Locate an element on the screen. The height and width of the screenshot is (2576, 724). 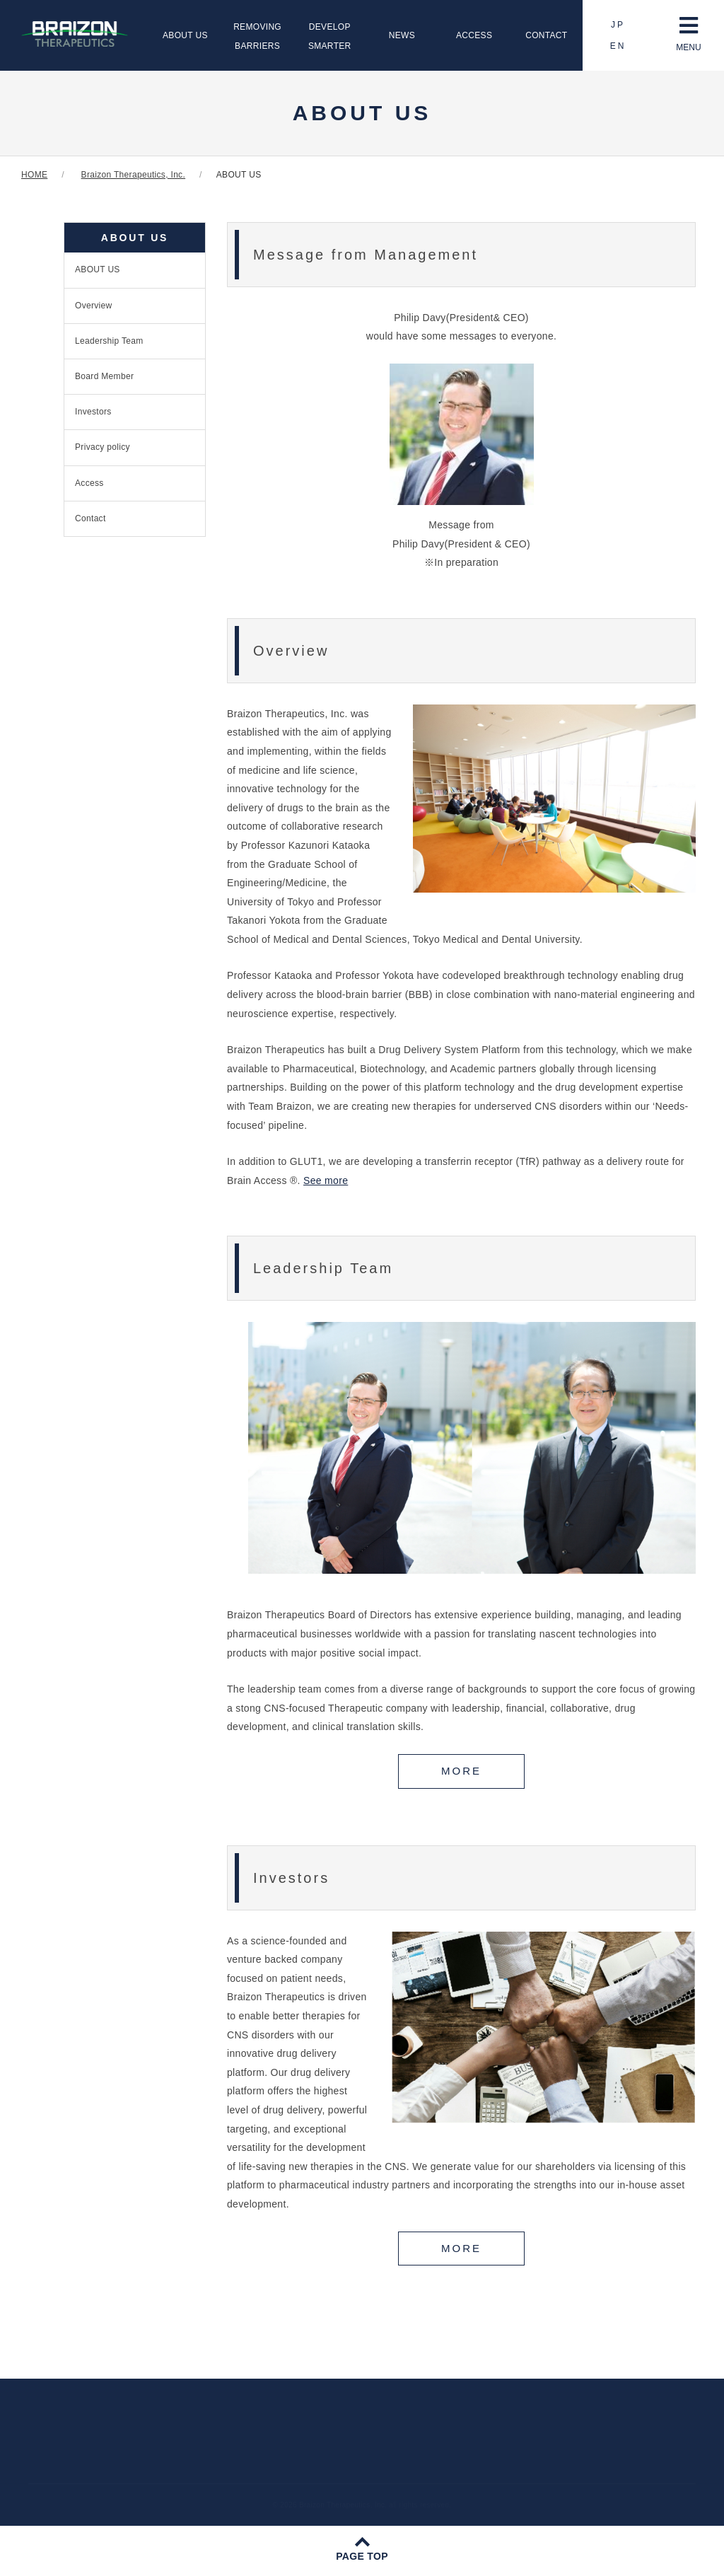
Leadership Team is located at coordinates (109, 341).